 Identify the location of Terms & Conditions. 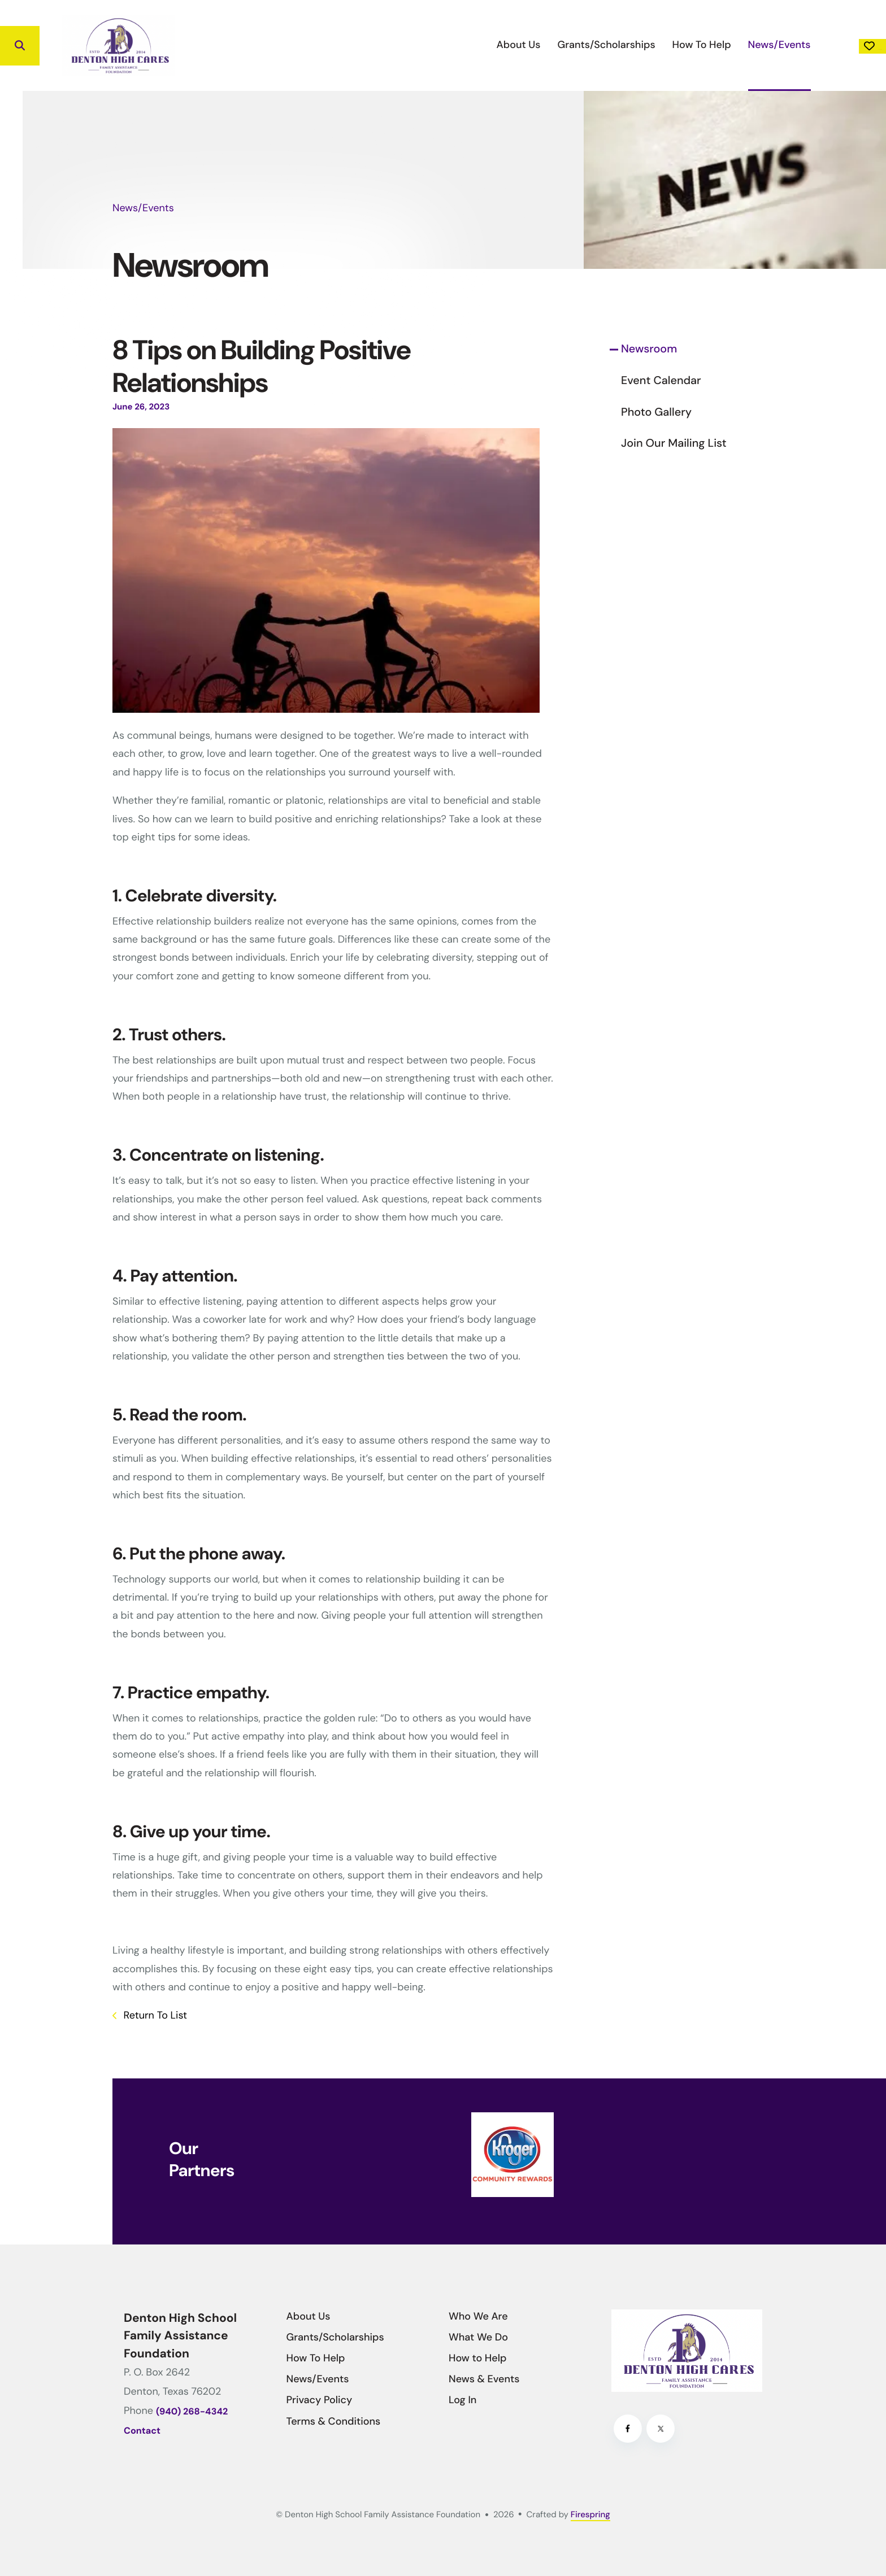
(333, 2421).